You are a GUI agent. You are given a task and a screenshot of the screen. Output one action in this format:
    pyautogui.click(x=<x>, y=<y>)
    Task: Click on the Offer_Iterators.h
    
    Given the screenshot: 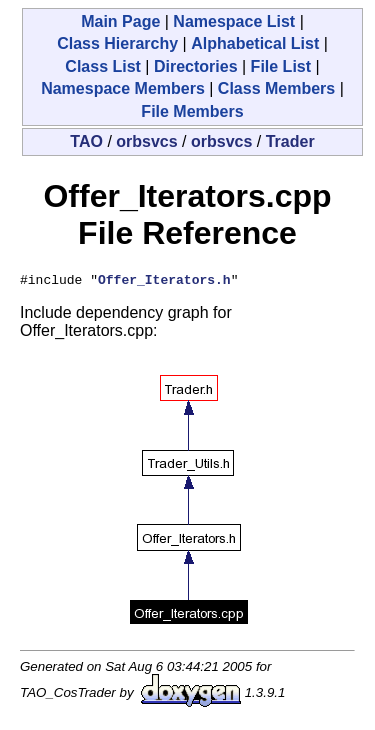 What is the action you would take?
    pyautogui.click(x=164, y=282)
    